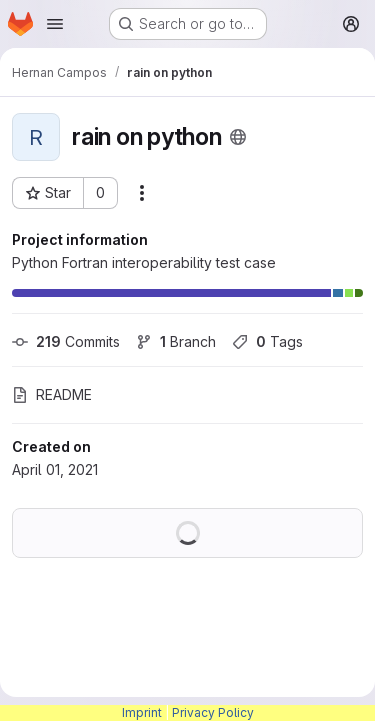 The height and width of the screenshot is (721, 375). What do you see at coordinates (55, 24) in the screenshot?
I see `[Open navigation menu]` at bounding box center [55, 24].